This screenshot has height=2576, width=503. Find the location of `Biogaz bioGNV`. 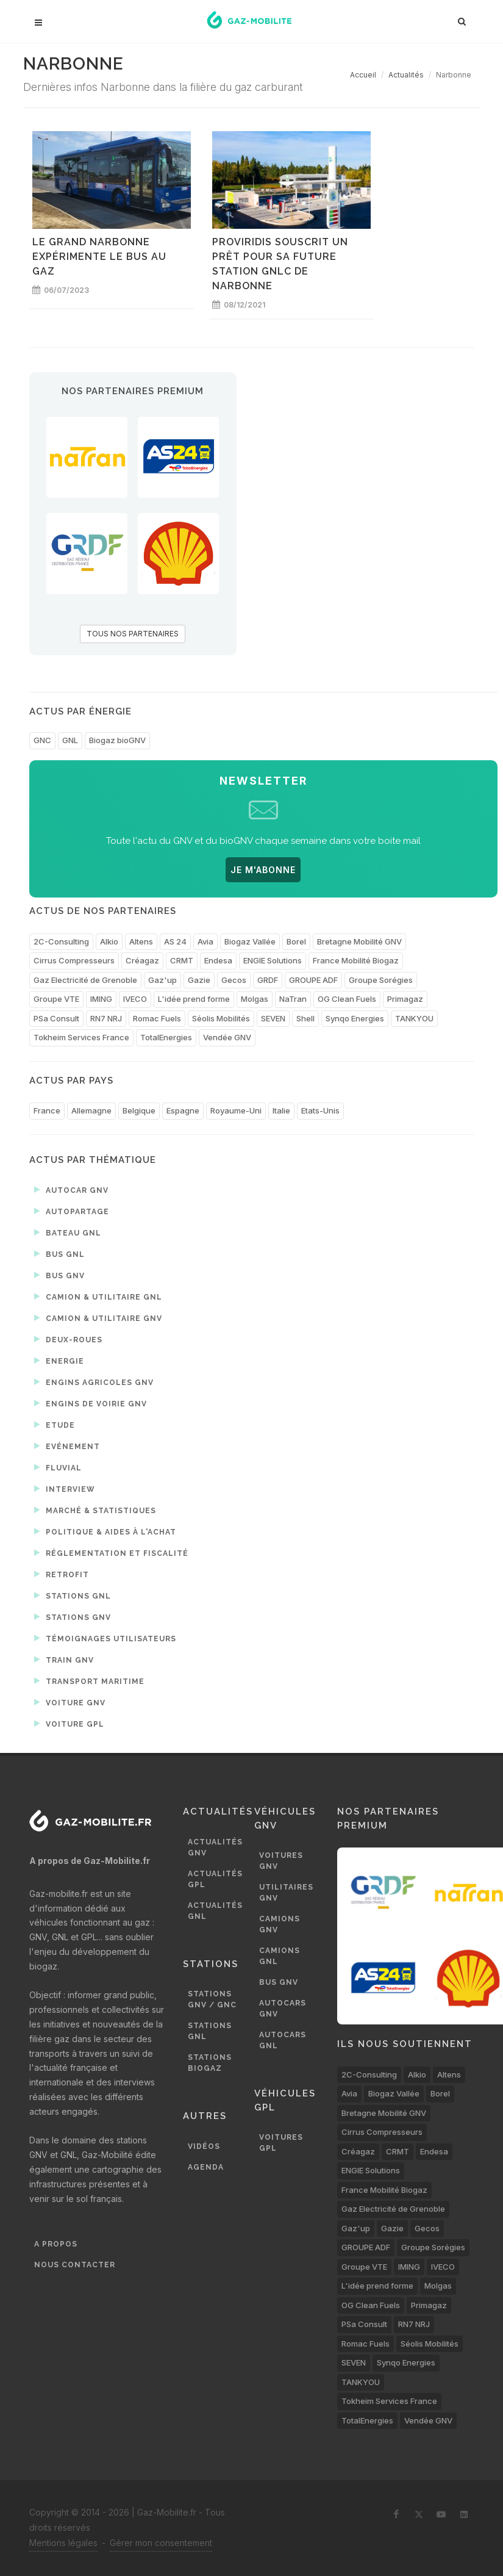

Biogaz bioGNV is located at coordinates (117, 740).